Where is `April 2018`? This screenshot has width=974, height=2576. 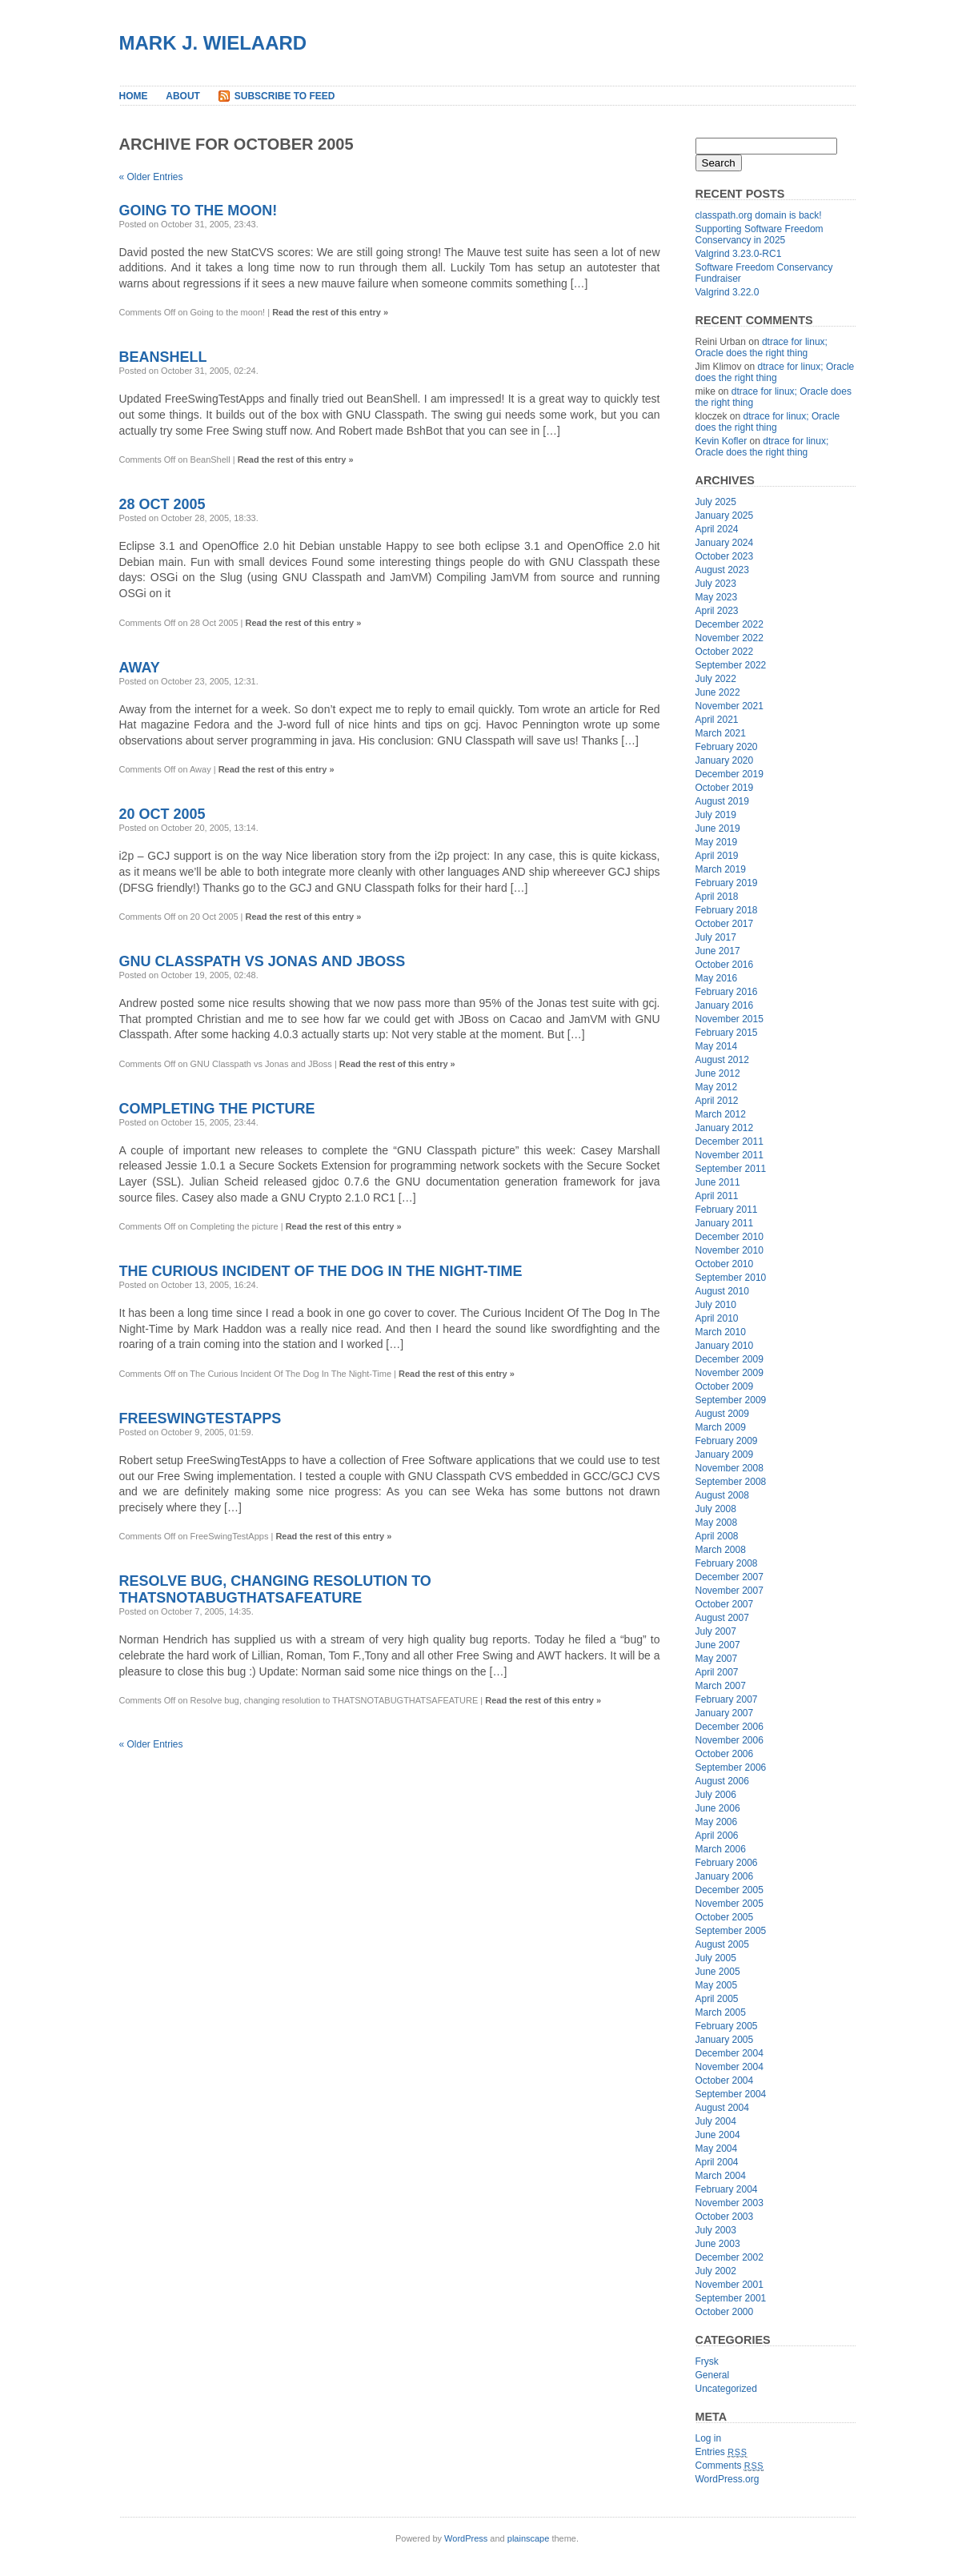
April 2018 is located at coordinates (717, 896).